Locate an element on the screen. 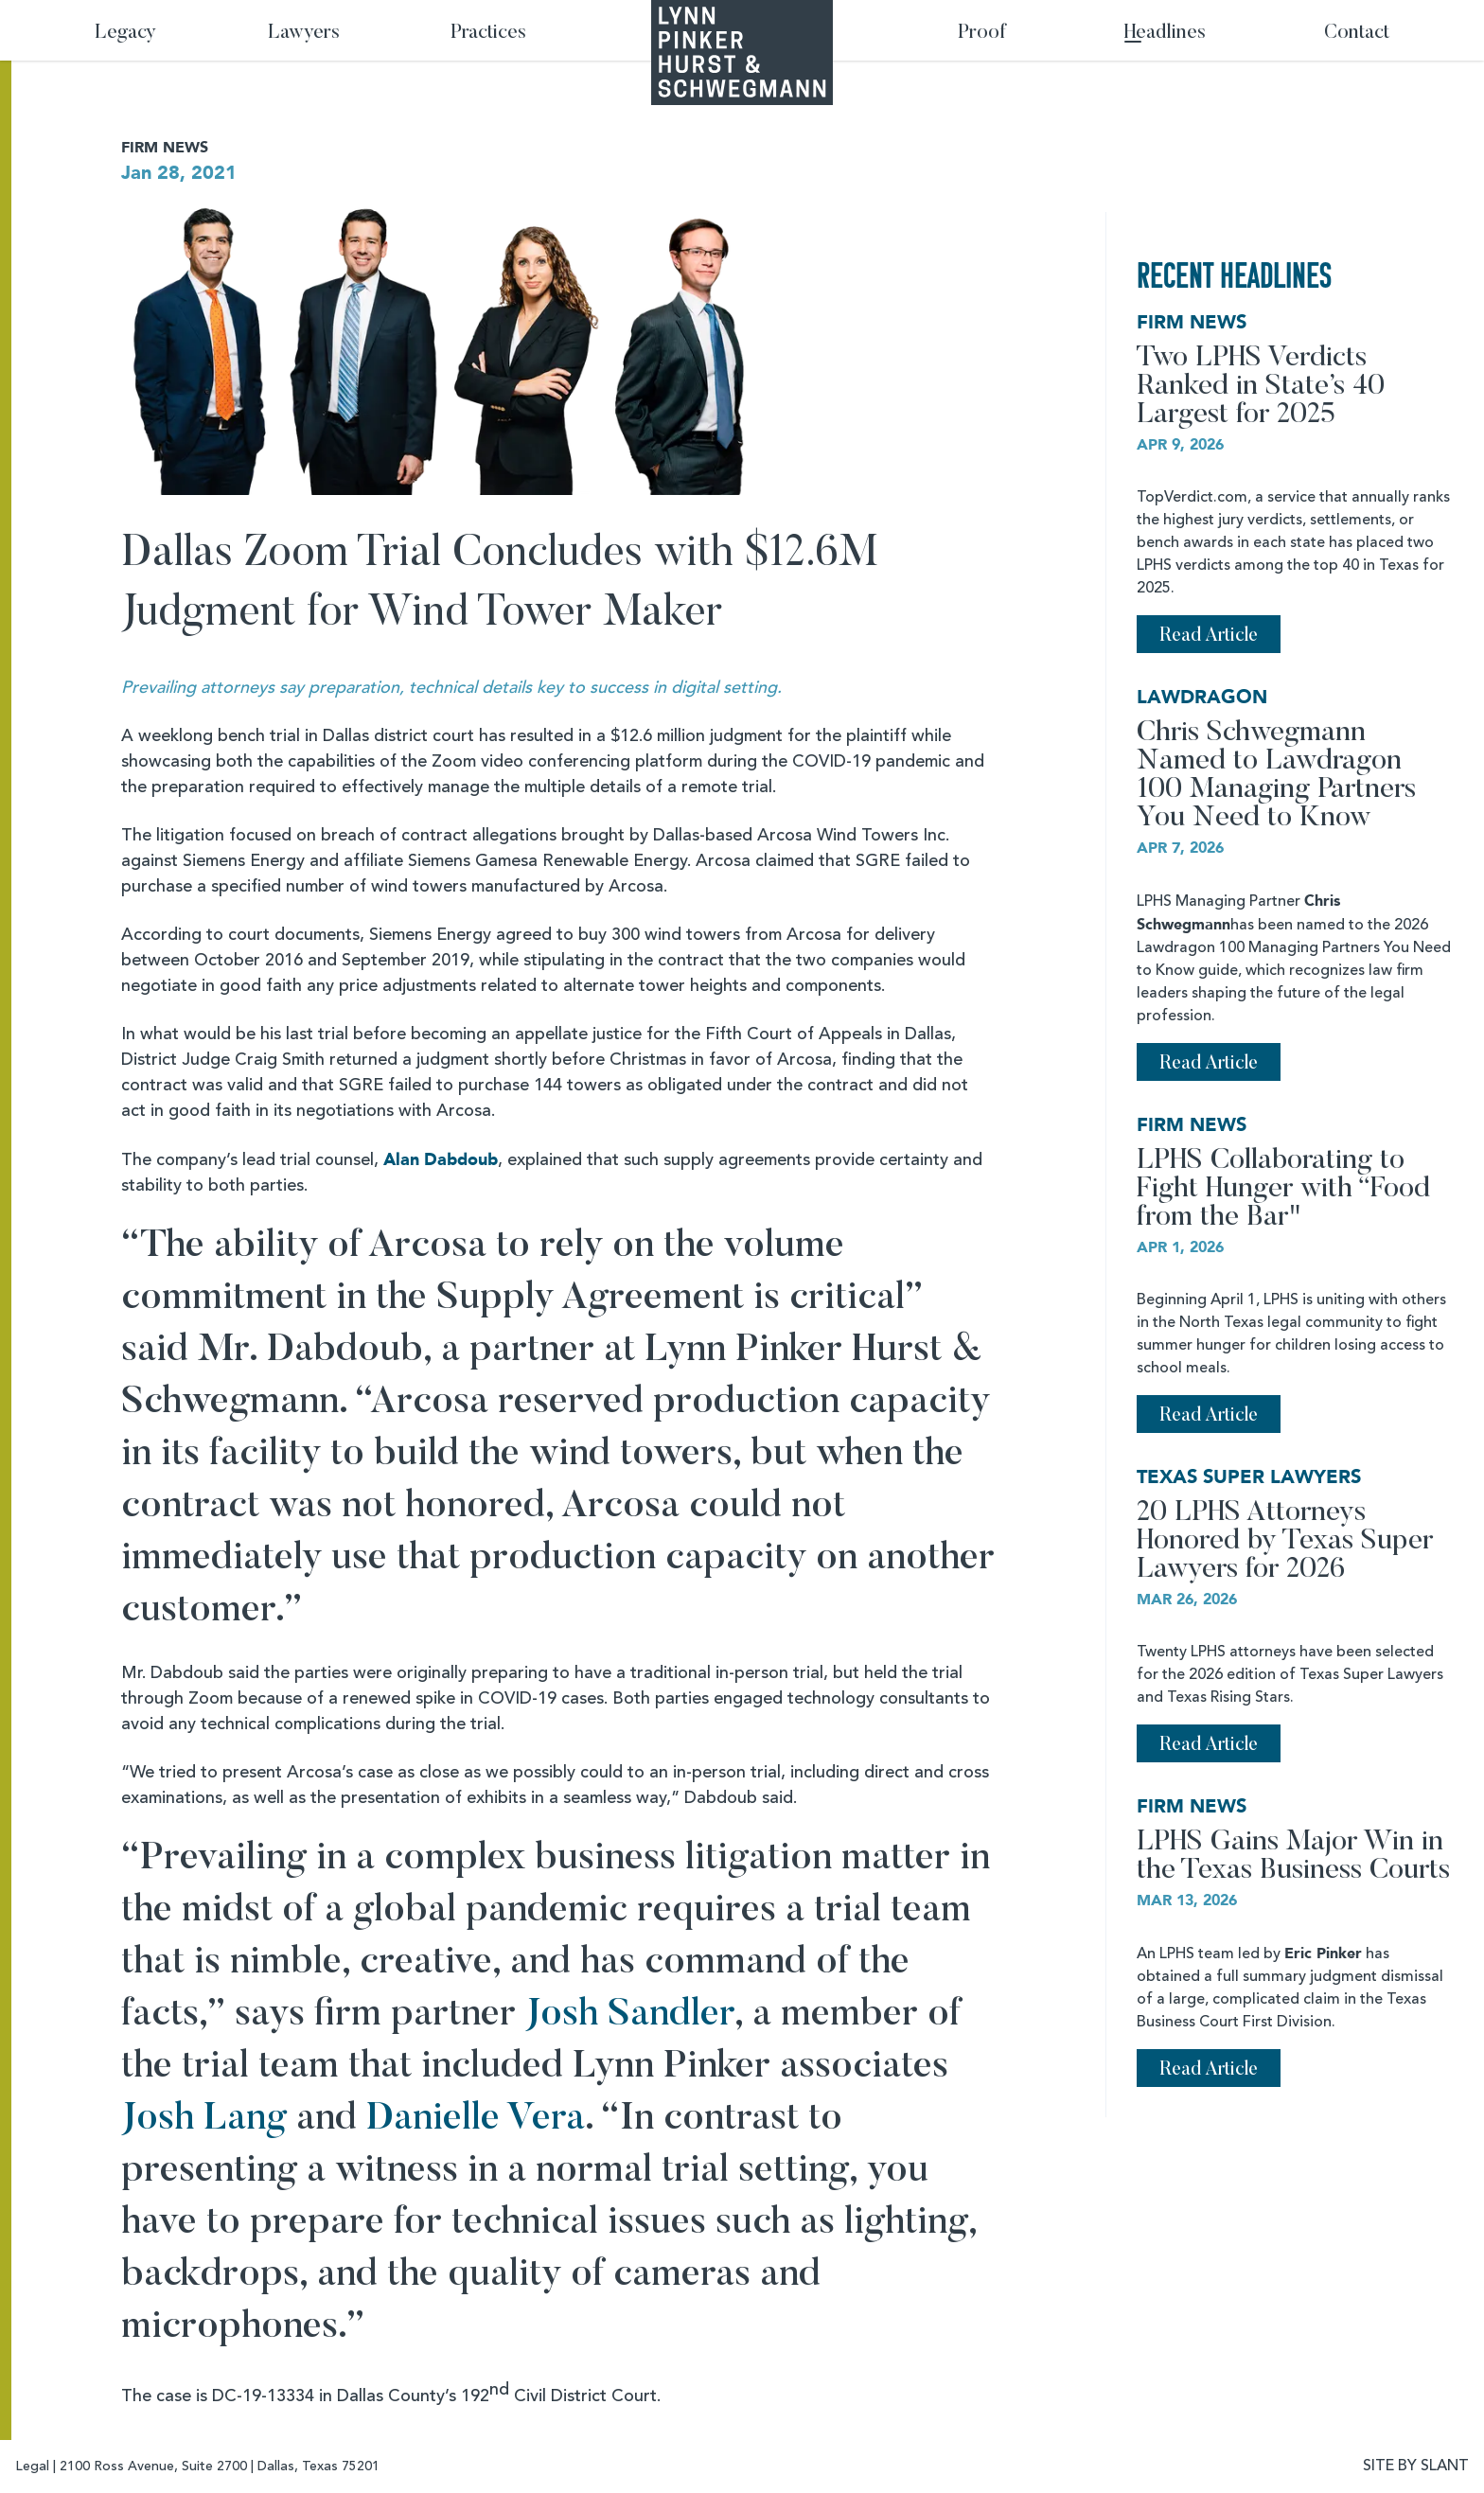 Image resolution: width=1484 pixels, height=2493 pixels. Legal is located at coordinates (32, 2466).